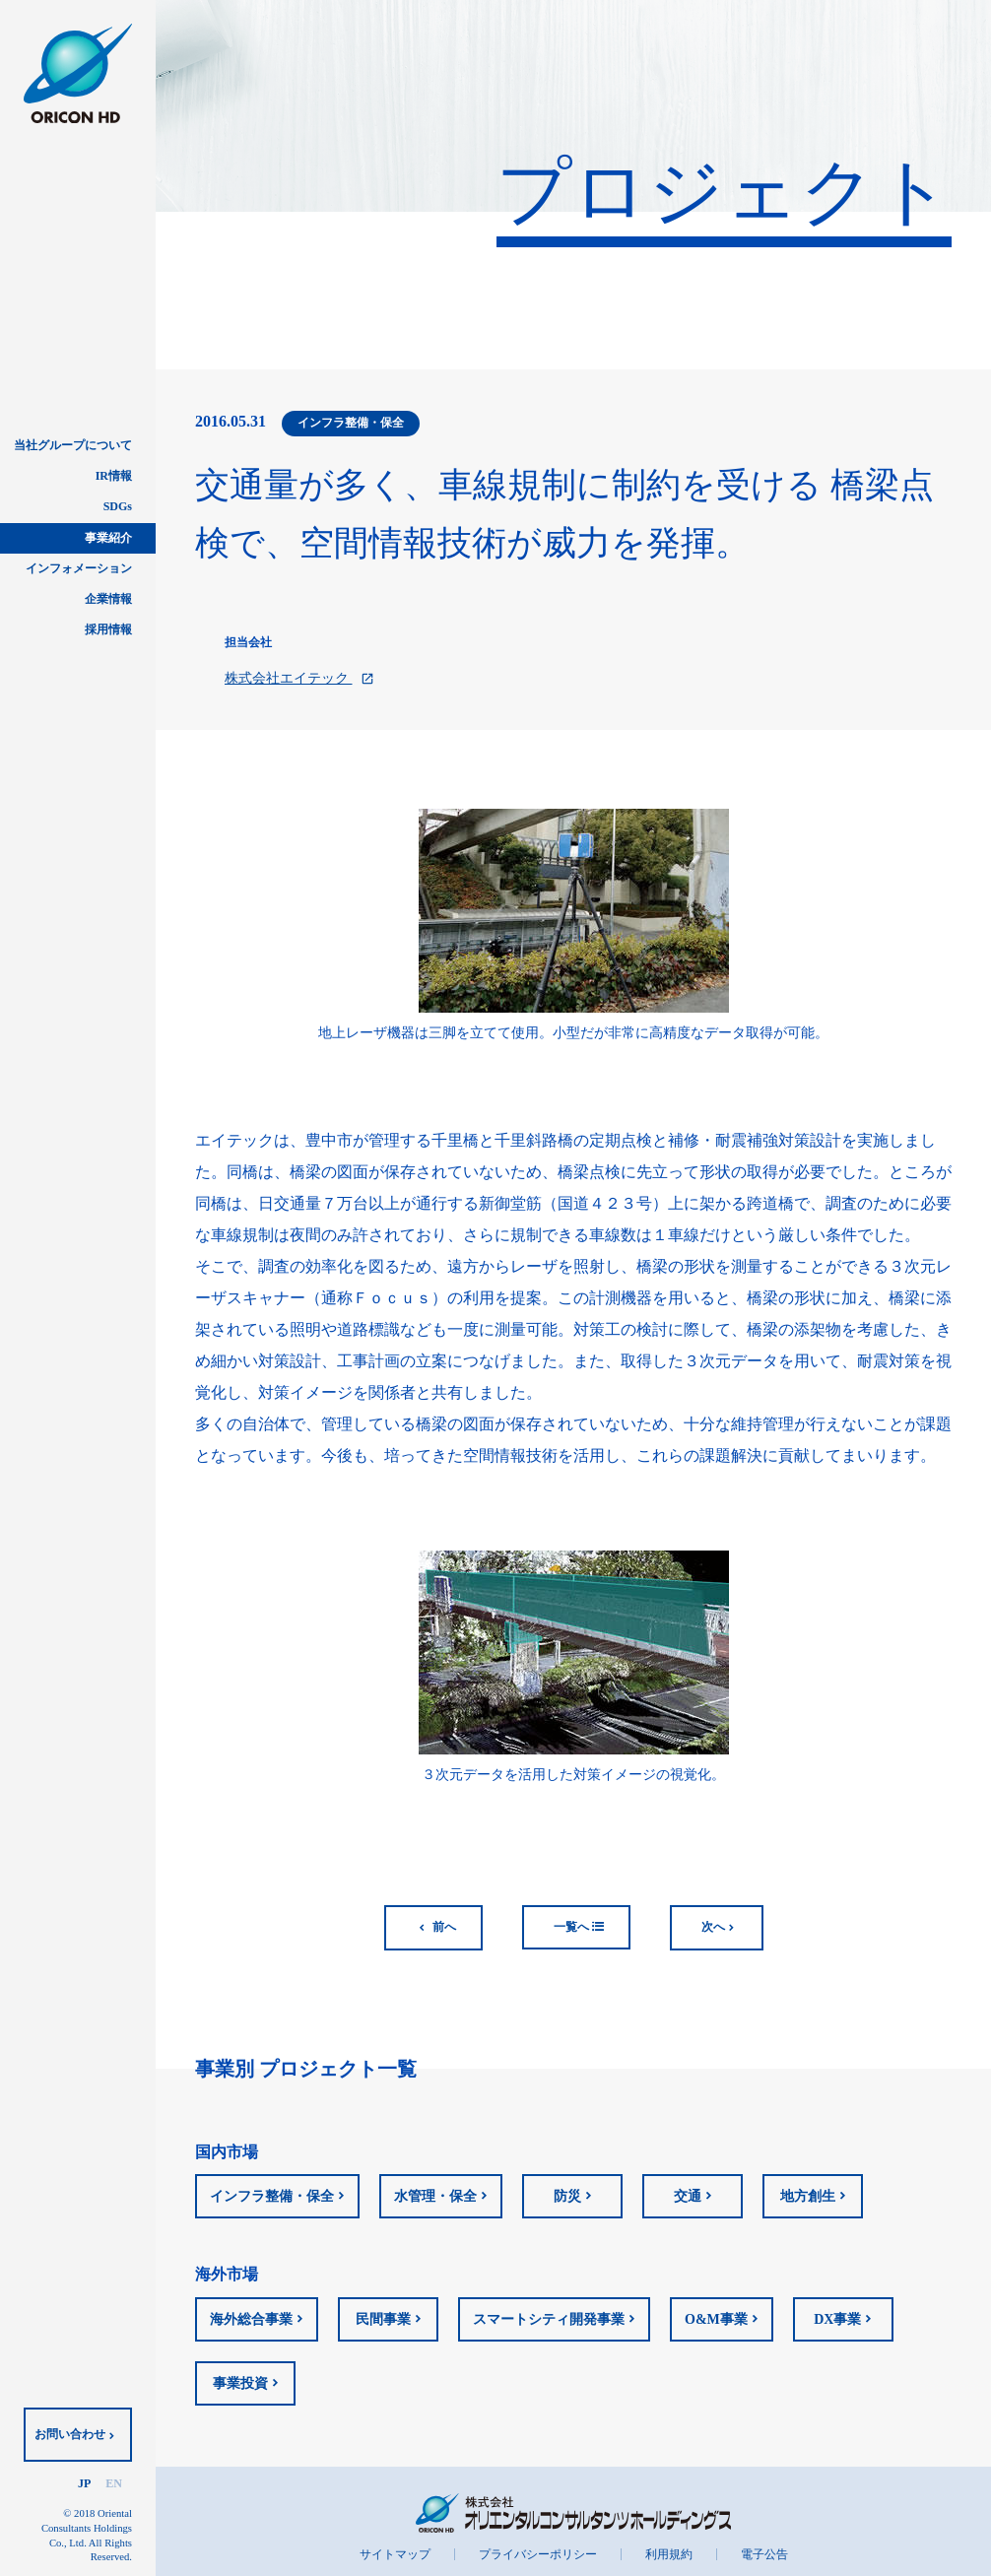 The width and height of the screenshot is (991, 2576). I want to click on 水管理・保全, so click(435, 2196).